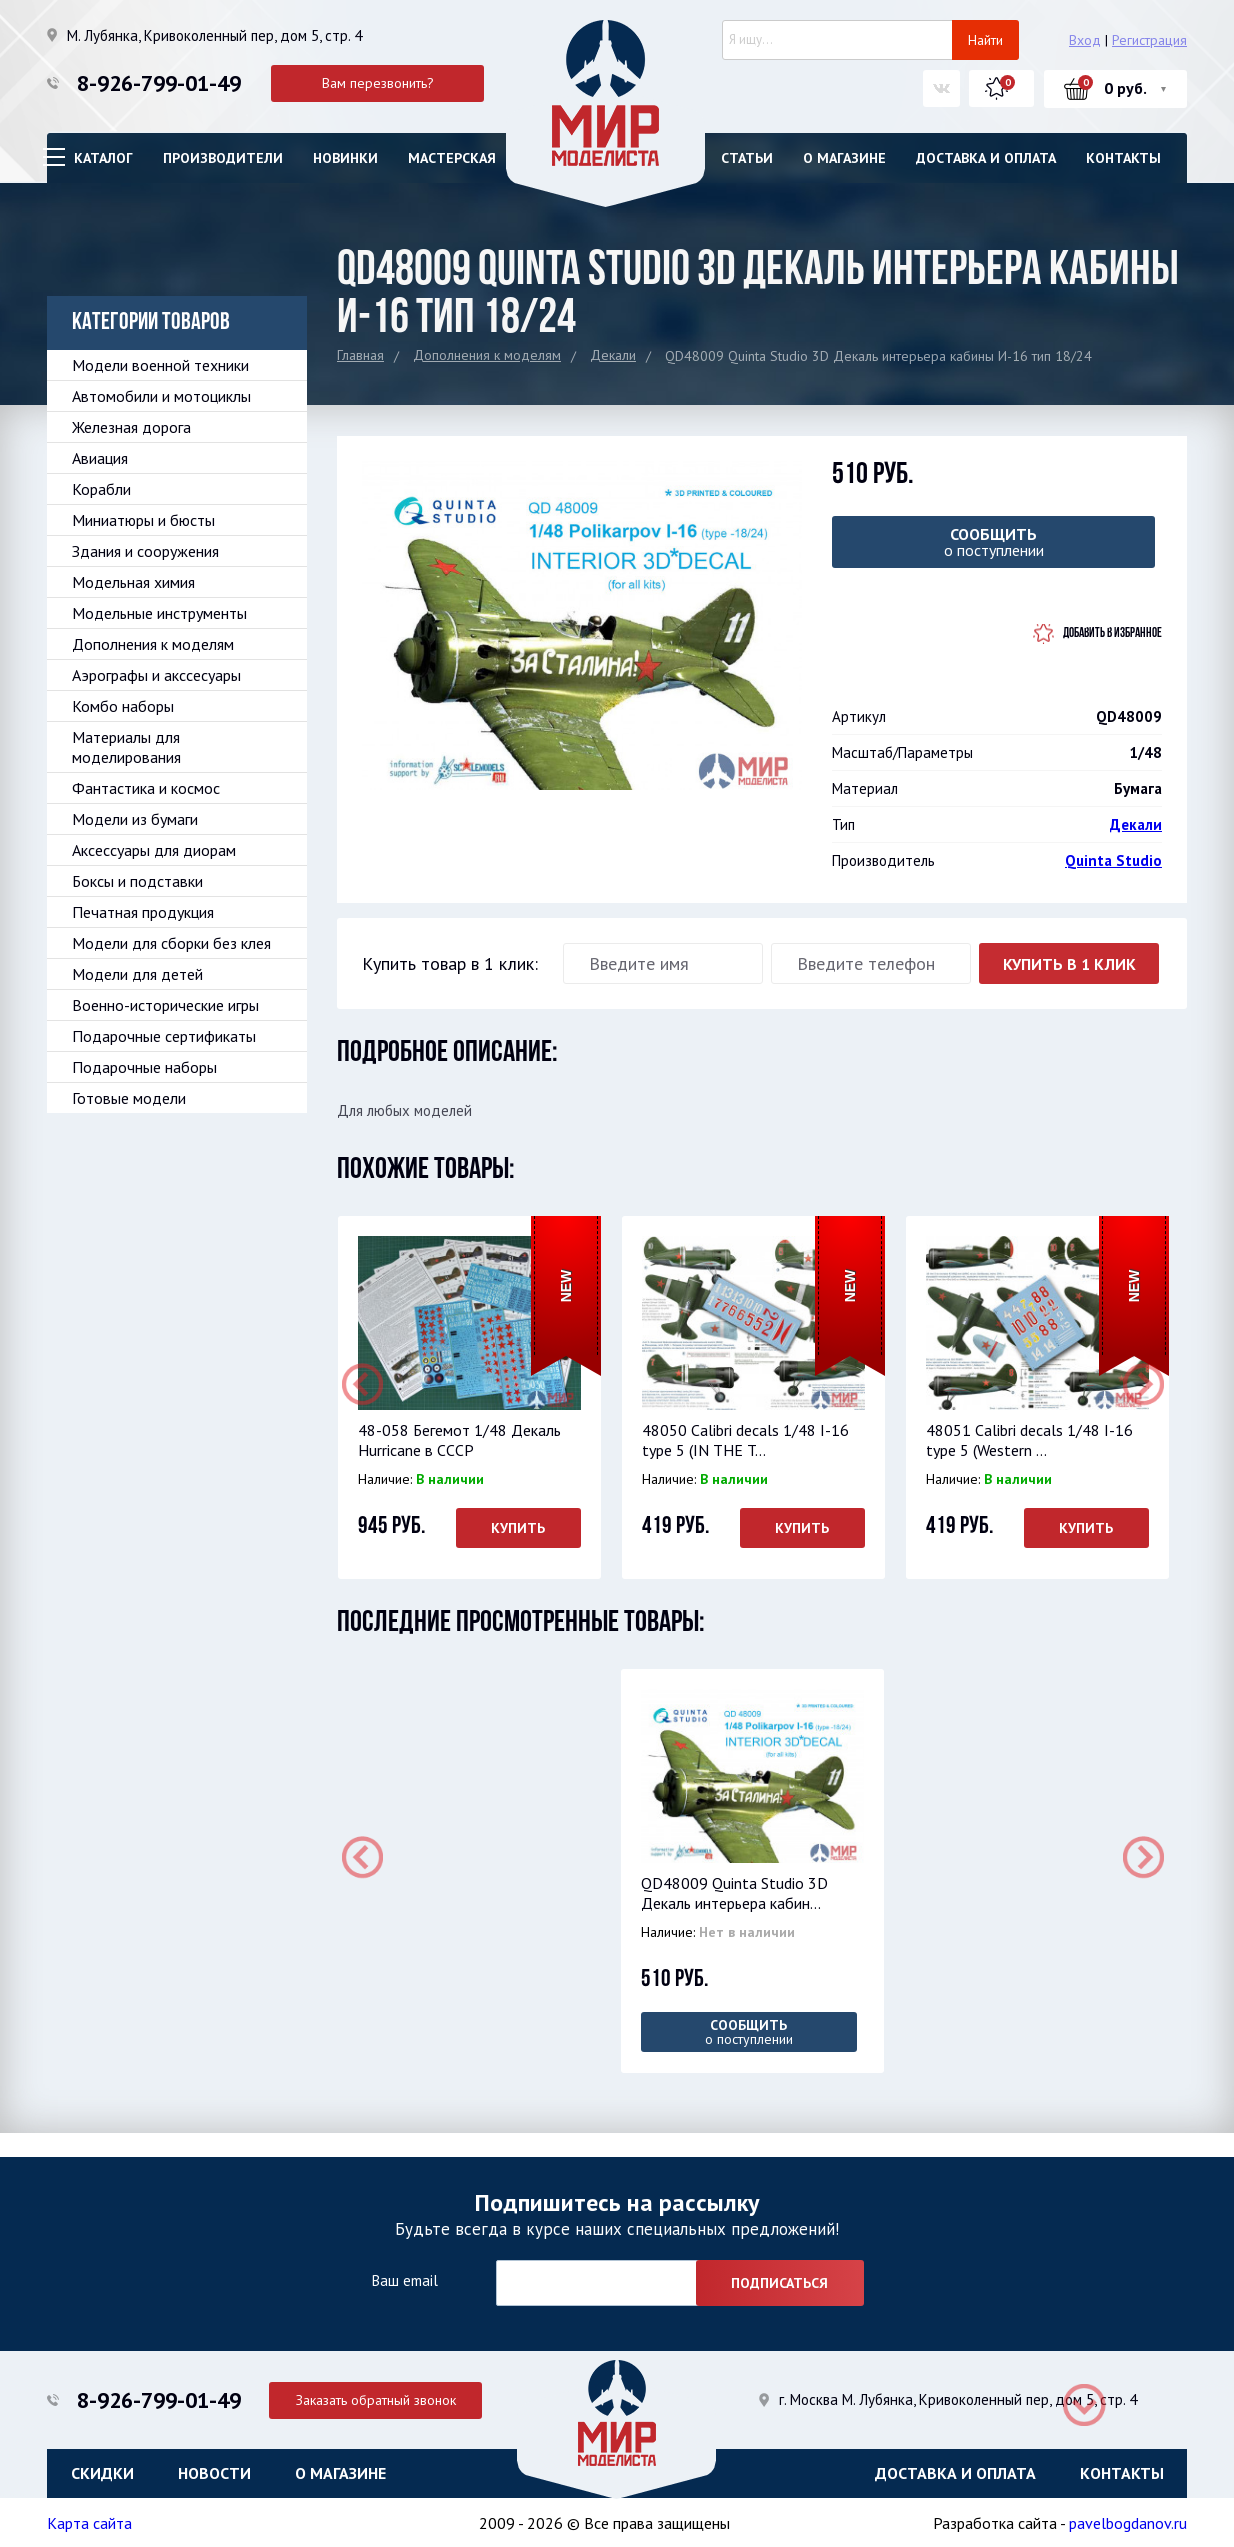 The width and height of the screenshot is (1234, 2547). What do you see at coordinates (102, 2472) in the screenshot?
I see `Скидки` at bounding box center [102, 2472].